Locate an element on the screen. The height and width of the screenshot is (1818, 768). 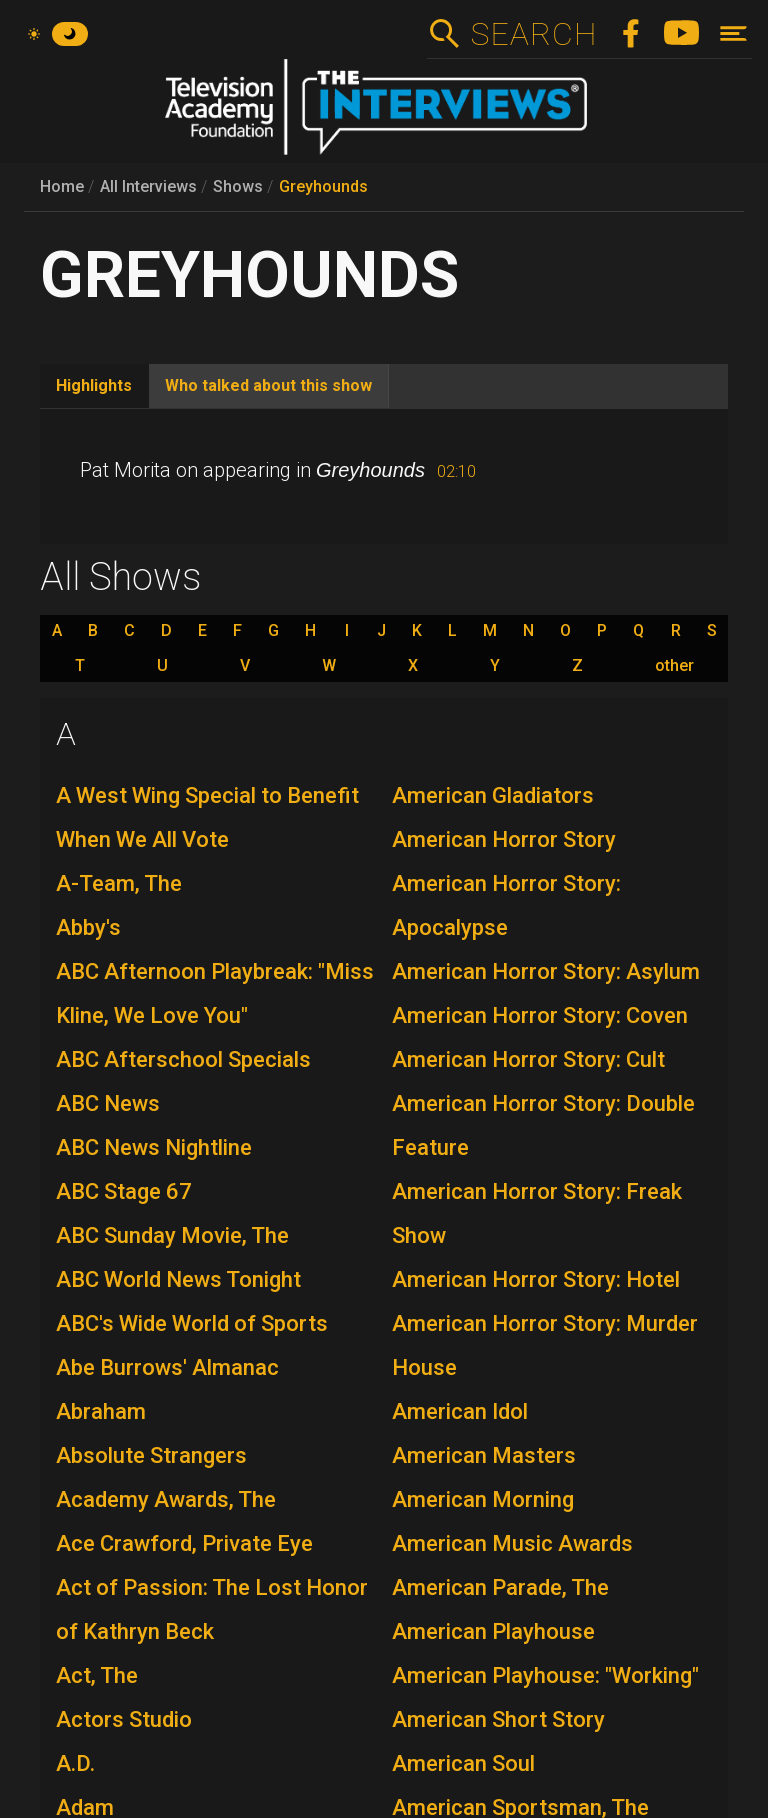
American Gladiators is located at coordinates (493, 795).